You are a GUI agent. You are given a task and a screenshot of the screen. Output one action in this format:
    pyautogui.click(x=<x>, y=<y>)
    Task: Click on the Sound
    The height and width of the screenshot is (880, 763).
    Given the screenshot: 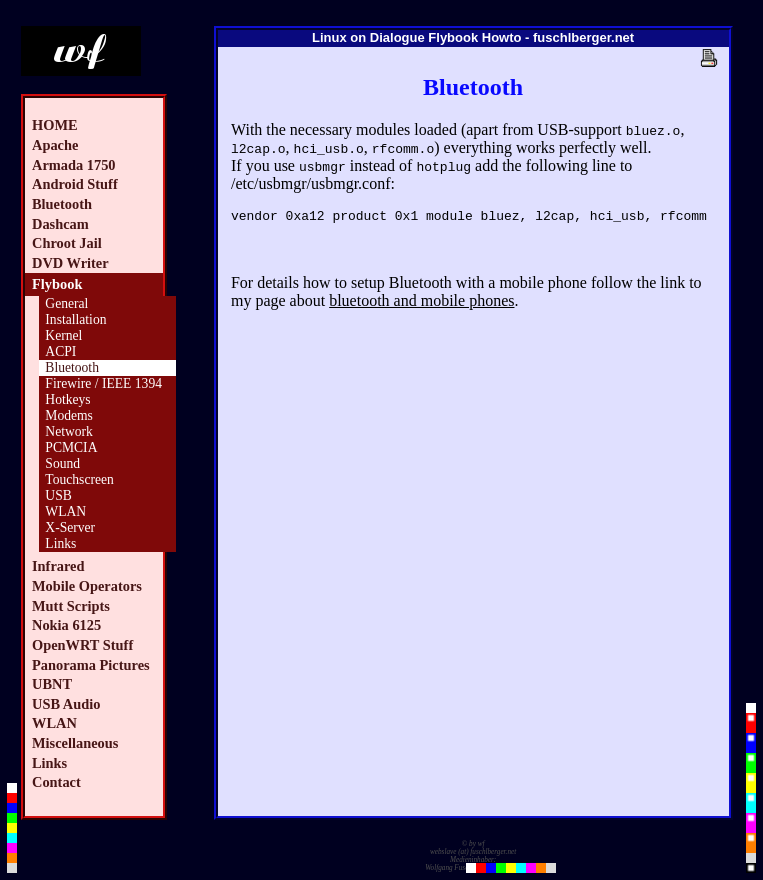 What is the action you would take?
    pyautogui.click(x=62, y=463)
    